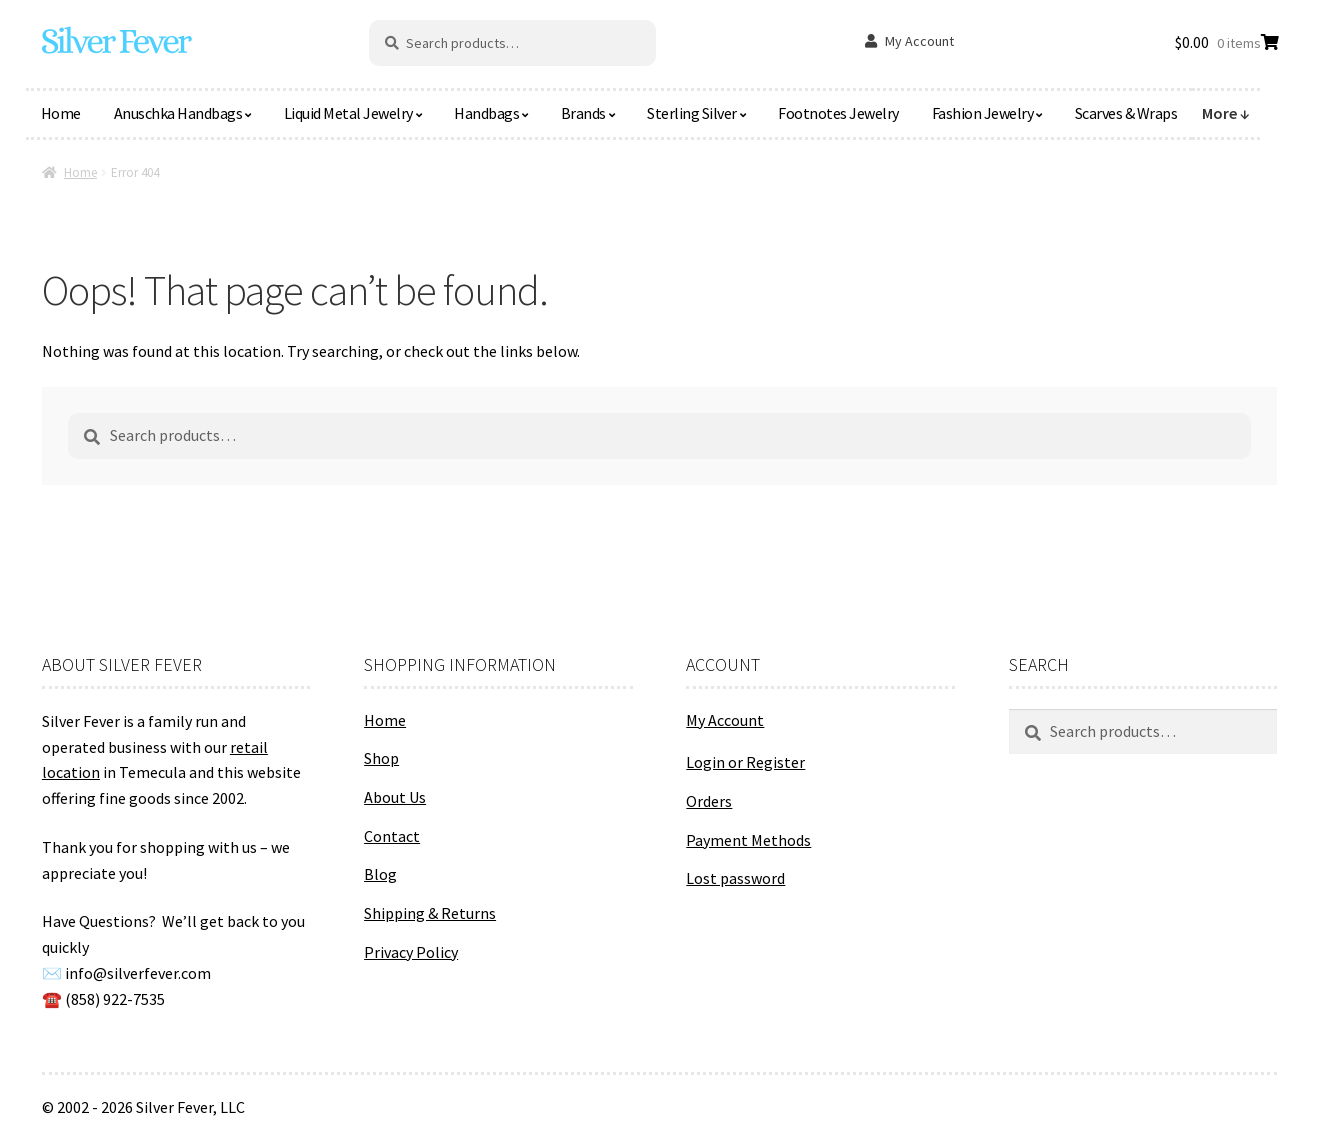  What do you see at coordinates (709, 801) in the screenshot?
I see `Orders` at bounding box center [709, 801].